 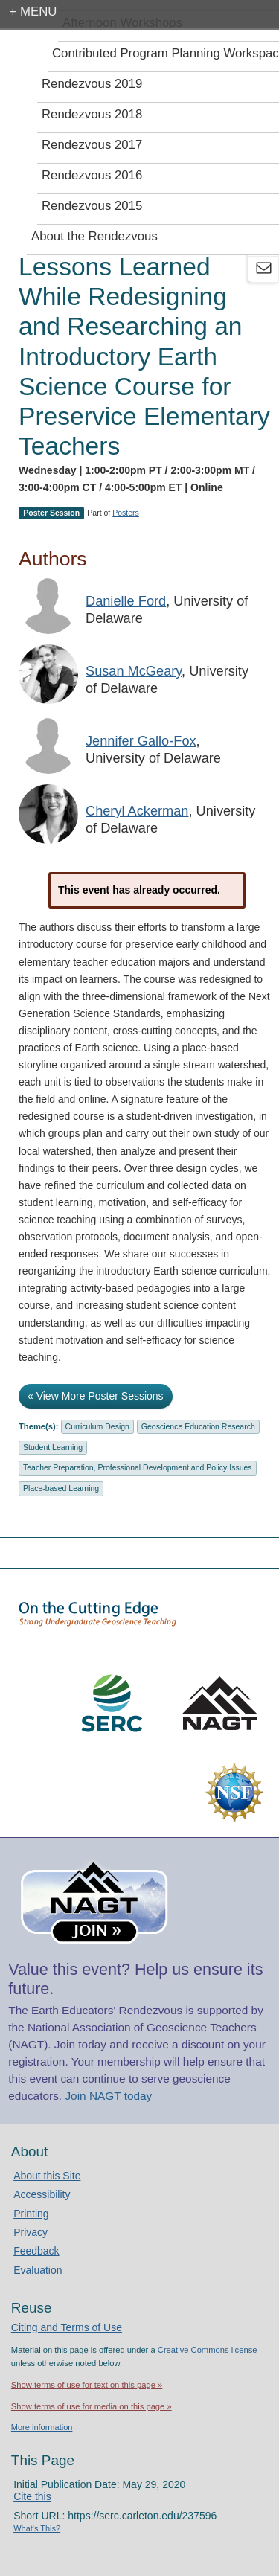 What do you see at coordinates (86, 2384) in the screenshot?
I see `Show terms of use for text on this page »` at bounding box center [86, 2384].